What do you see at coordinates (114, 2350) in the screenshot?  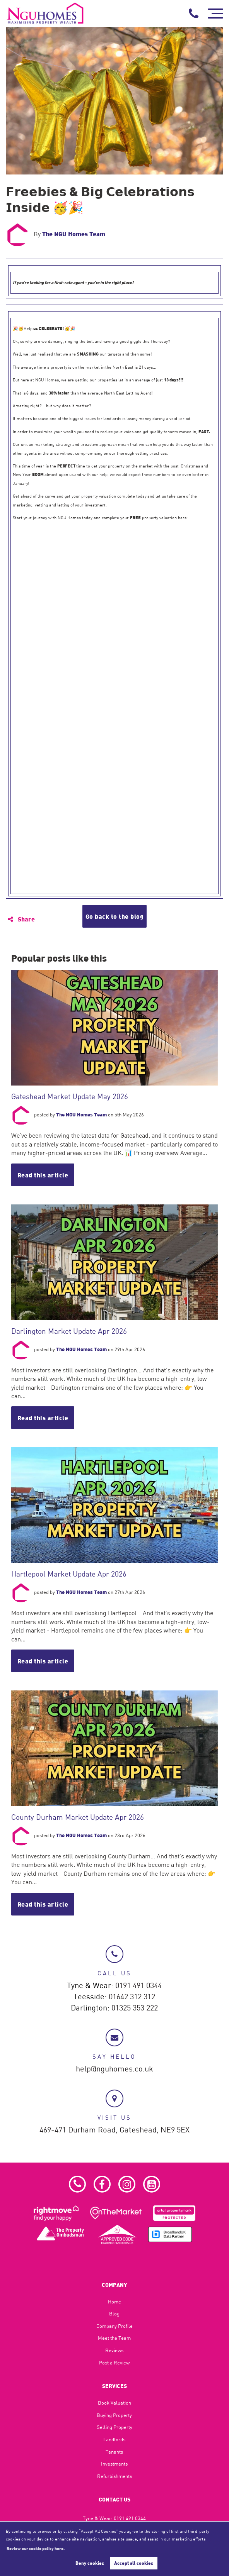 I see `Reviews` at bounding box center [114, 2350].